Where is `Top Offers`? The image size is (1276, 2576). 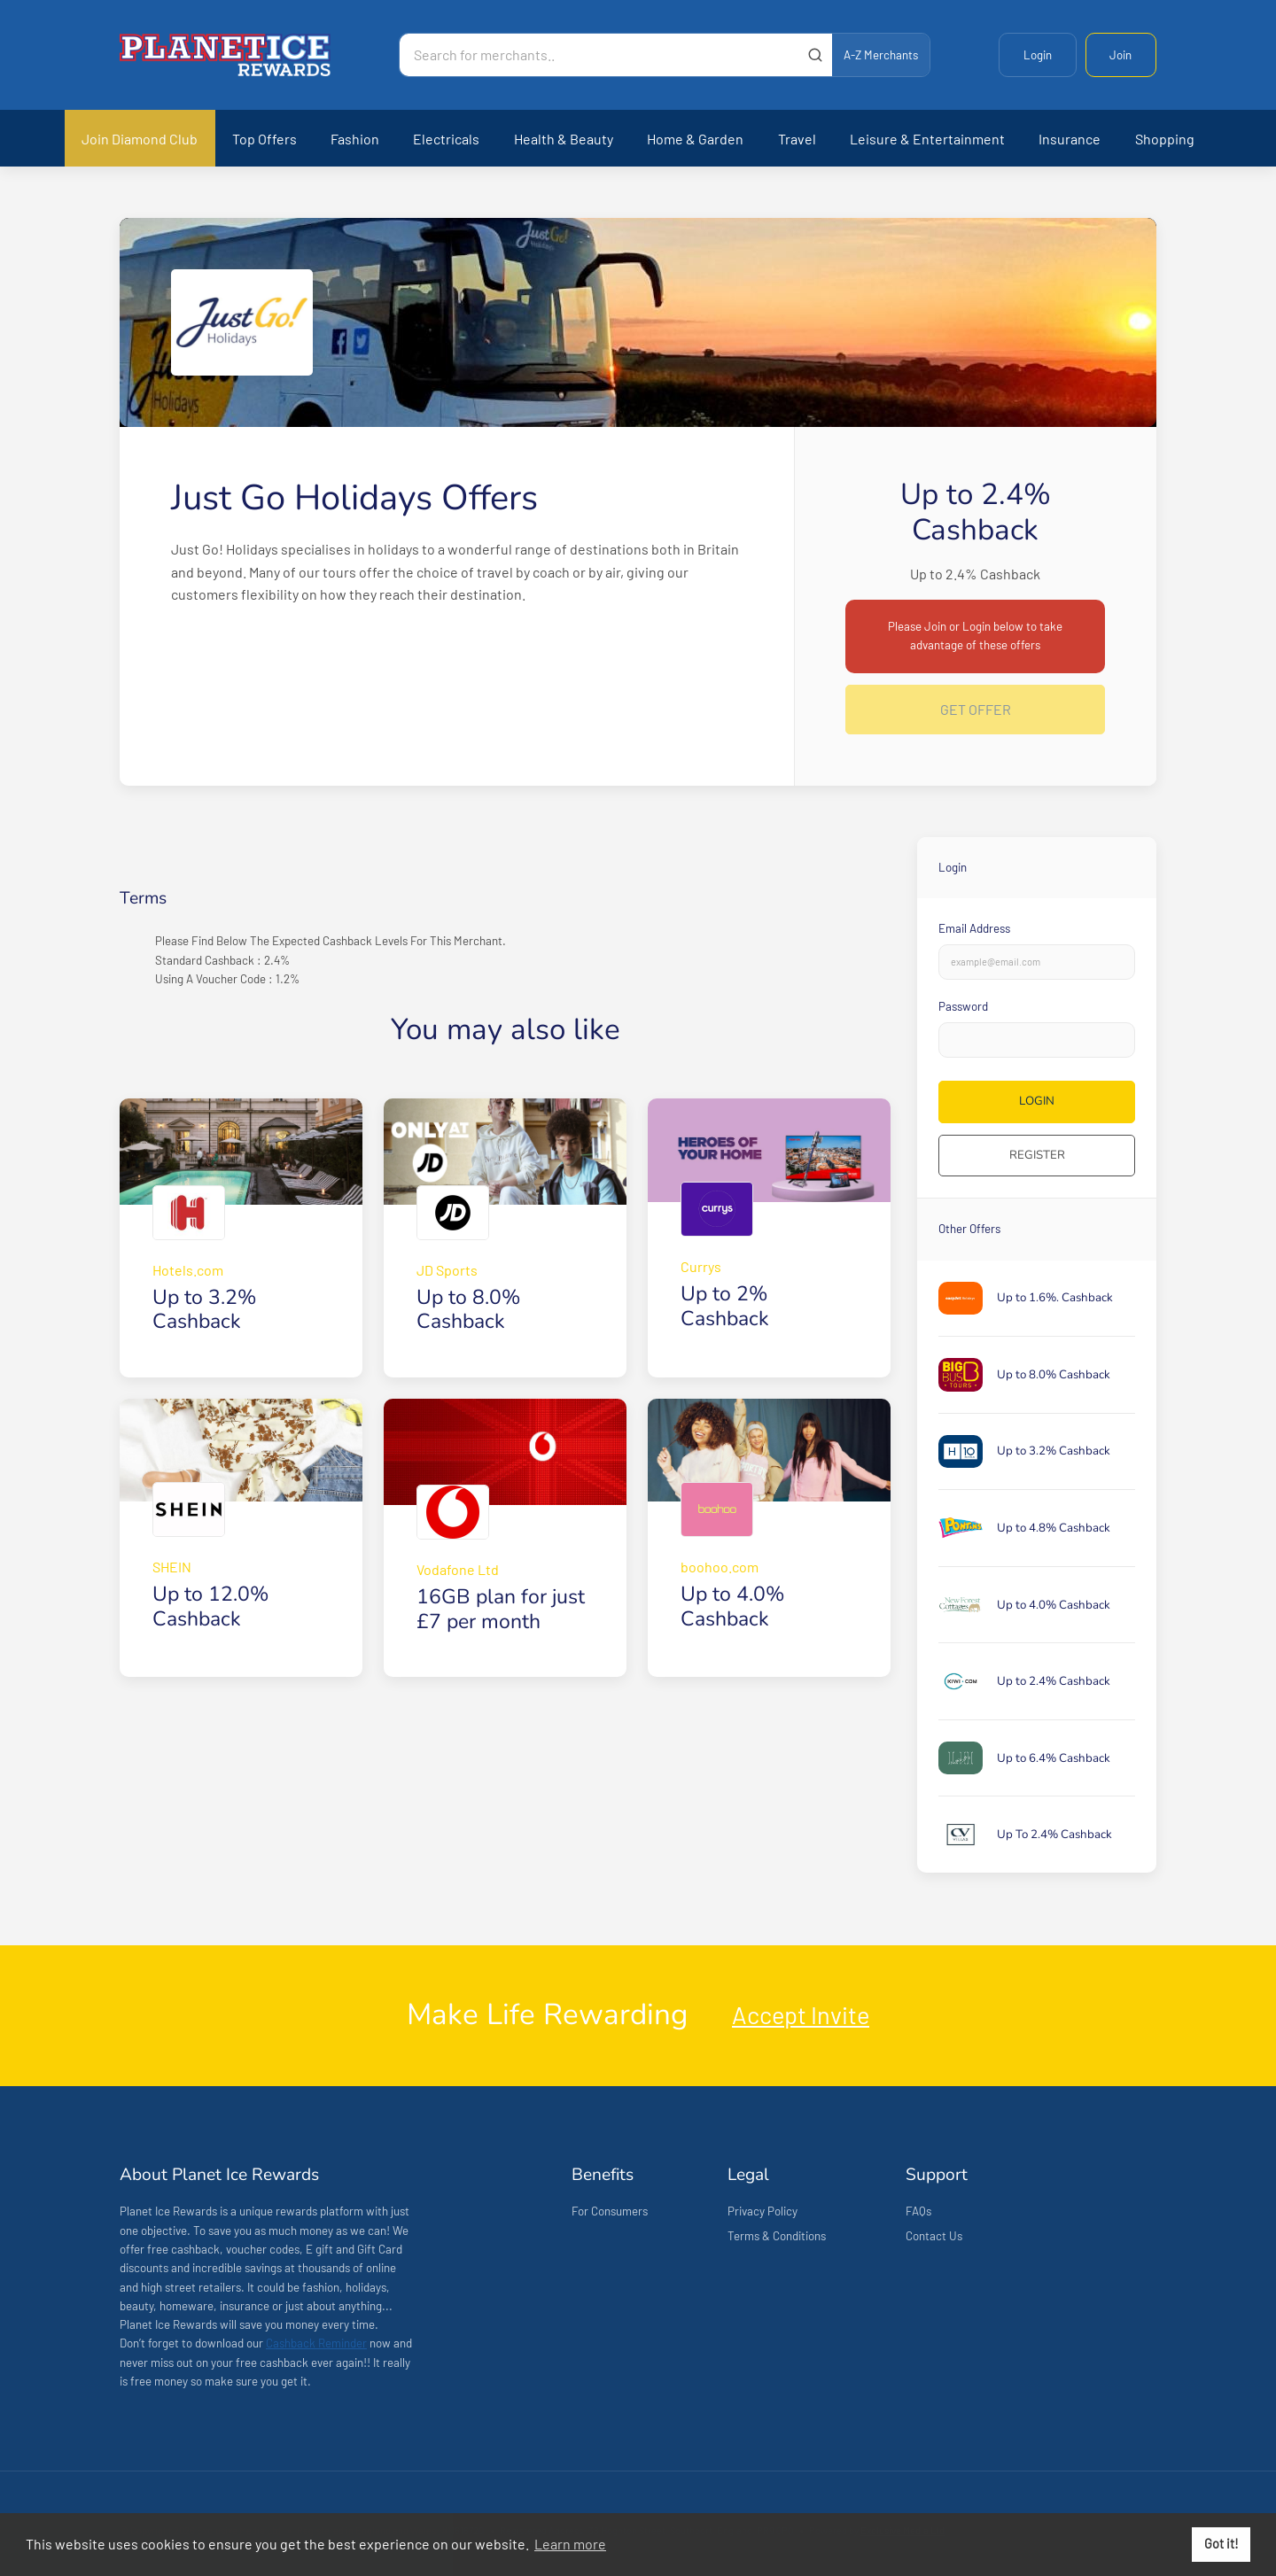 Top Offers is located at coordinates (264, 138).